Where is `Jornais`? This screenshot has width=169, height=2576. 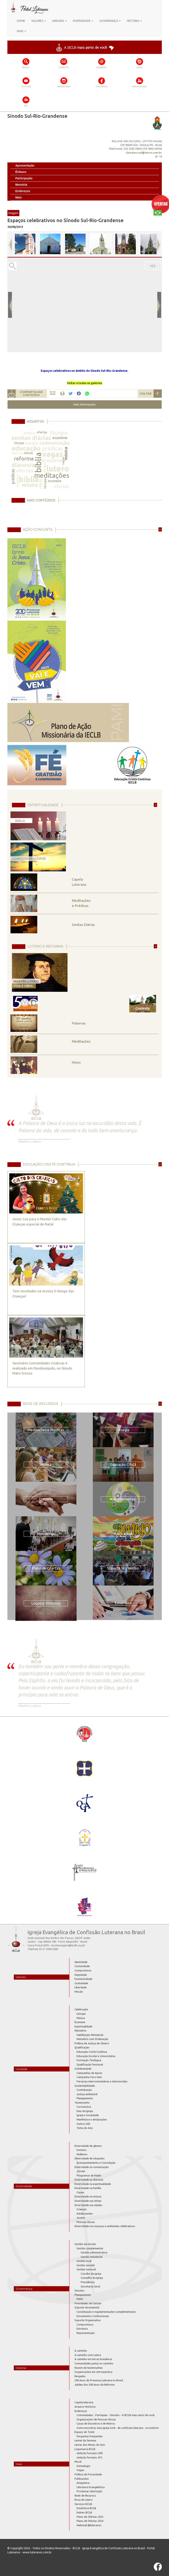
Jornais is located at coordinates (81, 2171).